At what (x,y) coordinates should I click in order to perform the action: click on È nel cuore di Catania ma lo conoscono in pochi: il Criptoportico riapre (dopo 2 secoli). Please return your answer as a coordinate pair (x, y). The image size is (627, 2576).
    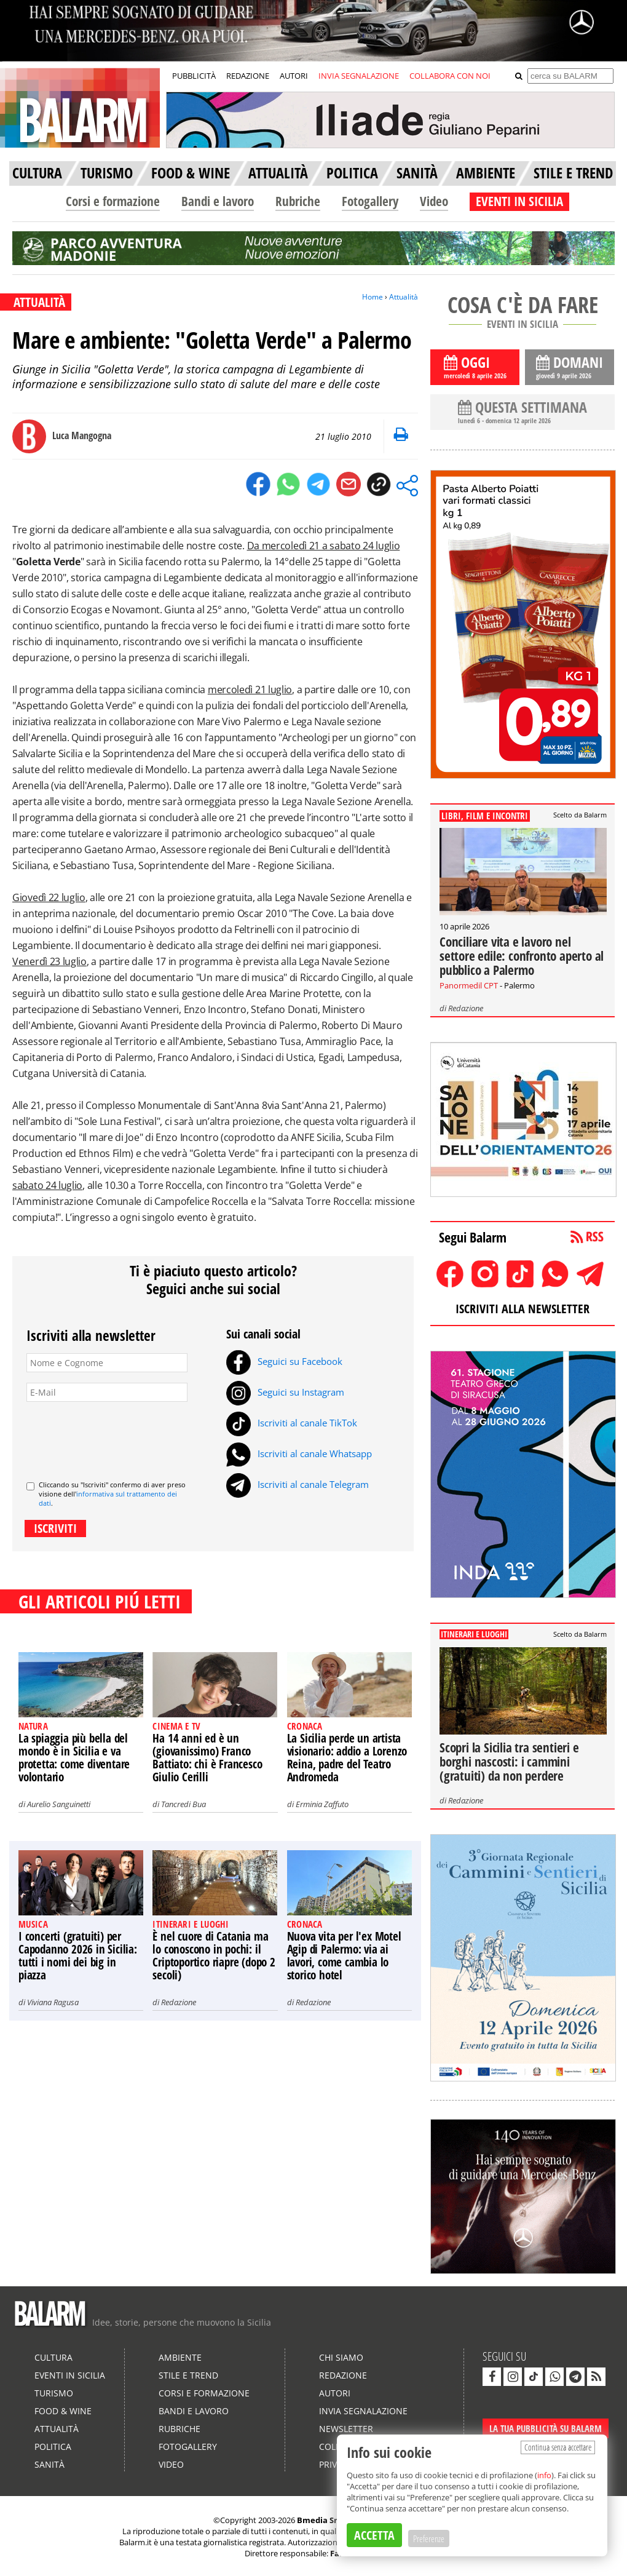
    Looking at the image, I should click on (213, 1955).